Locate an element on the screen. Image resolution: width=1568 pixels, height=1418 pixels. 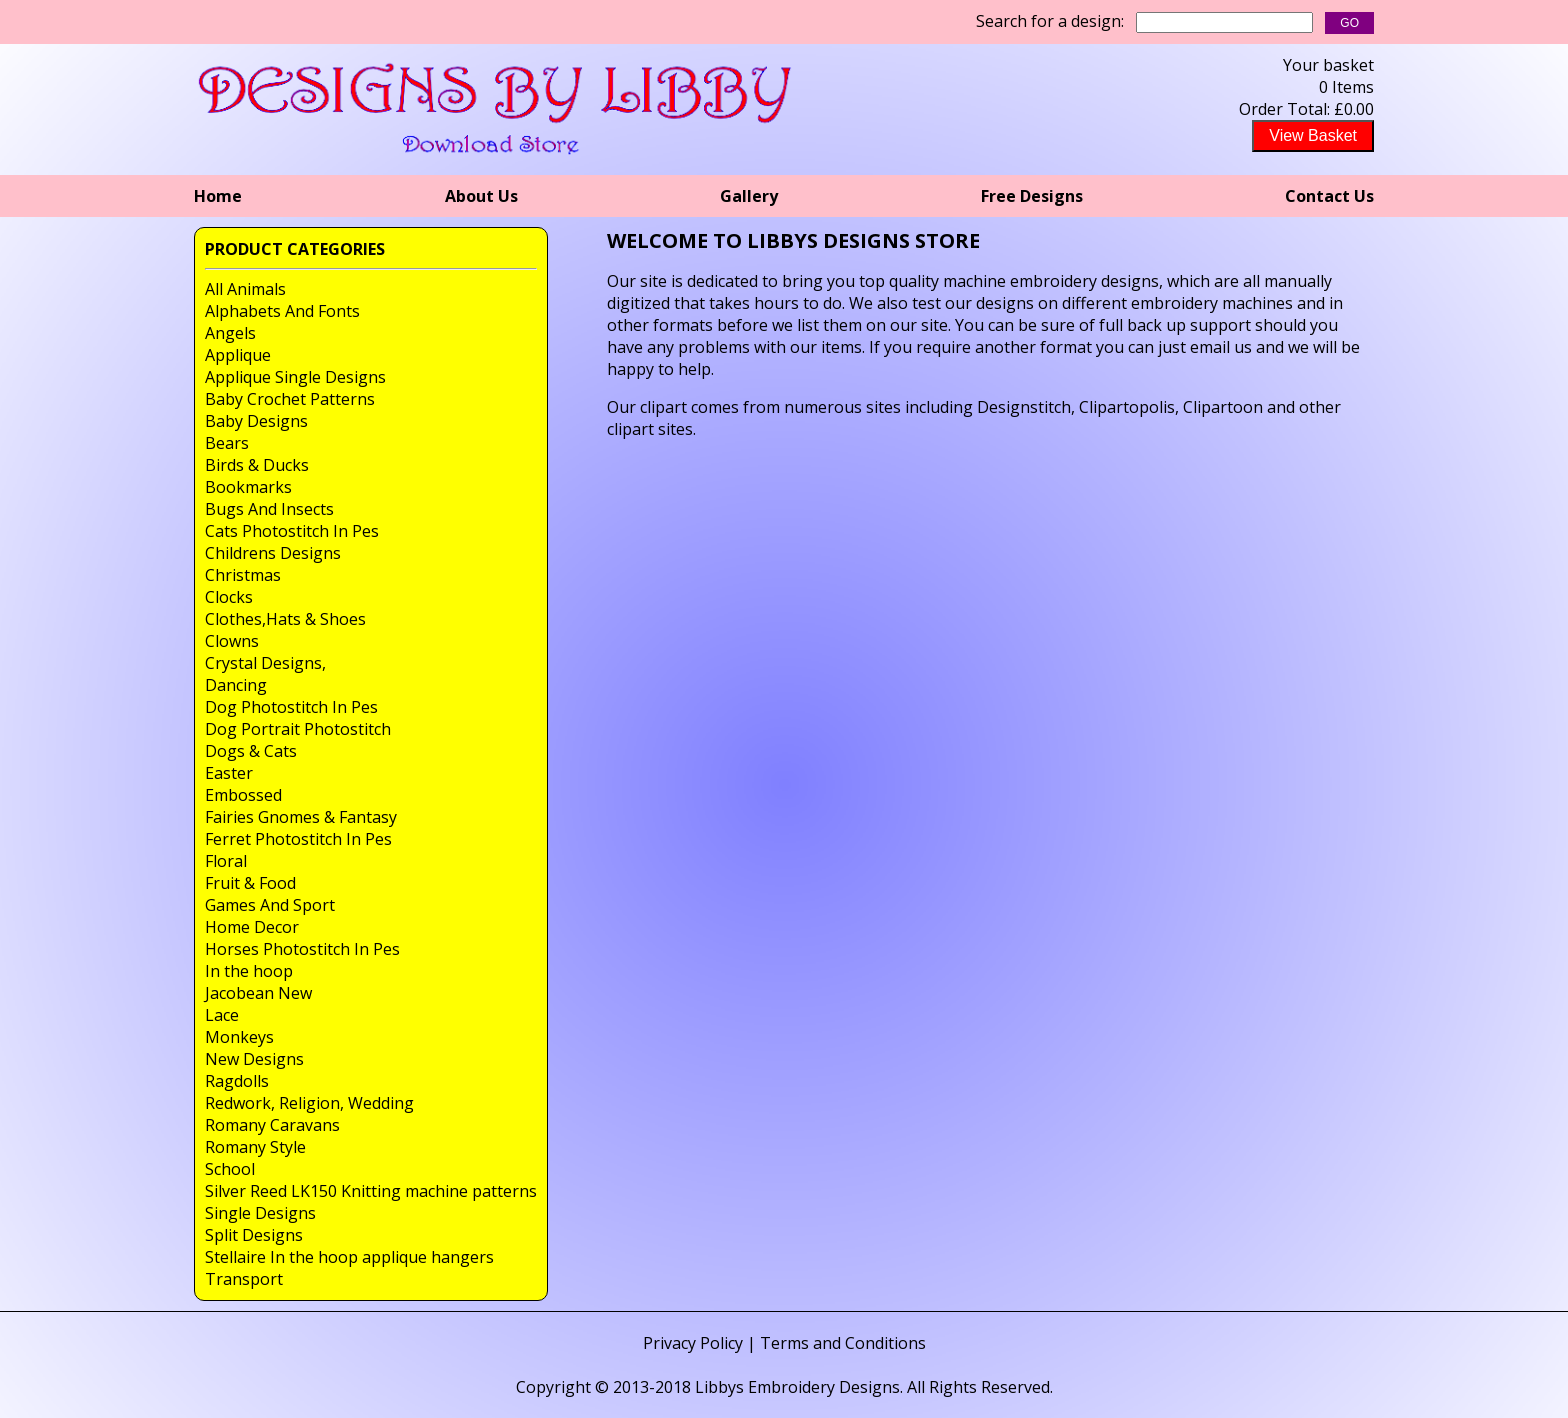
School is located at coordinates (230, 1169).